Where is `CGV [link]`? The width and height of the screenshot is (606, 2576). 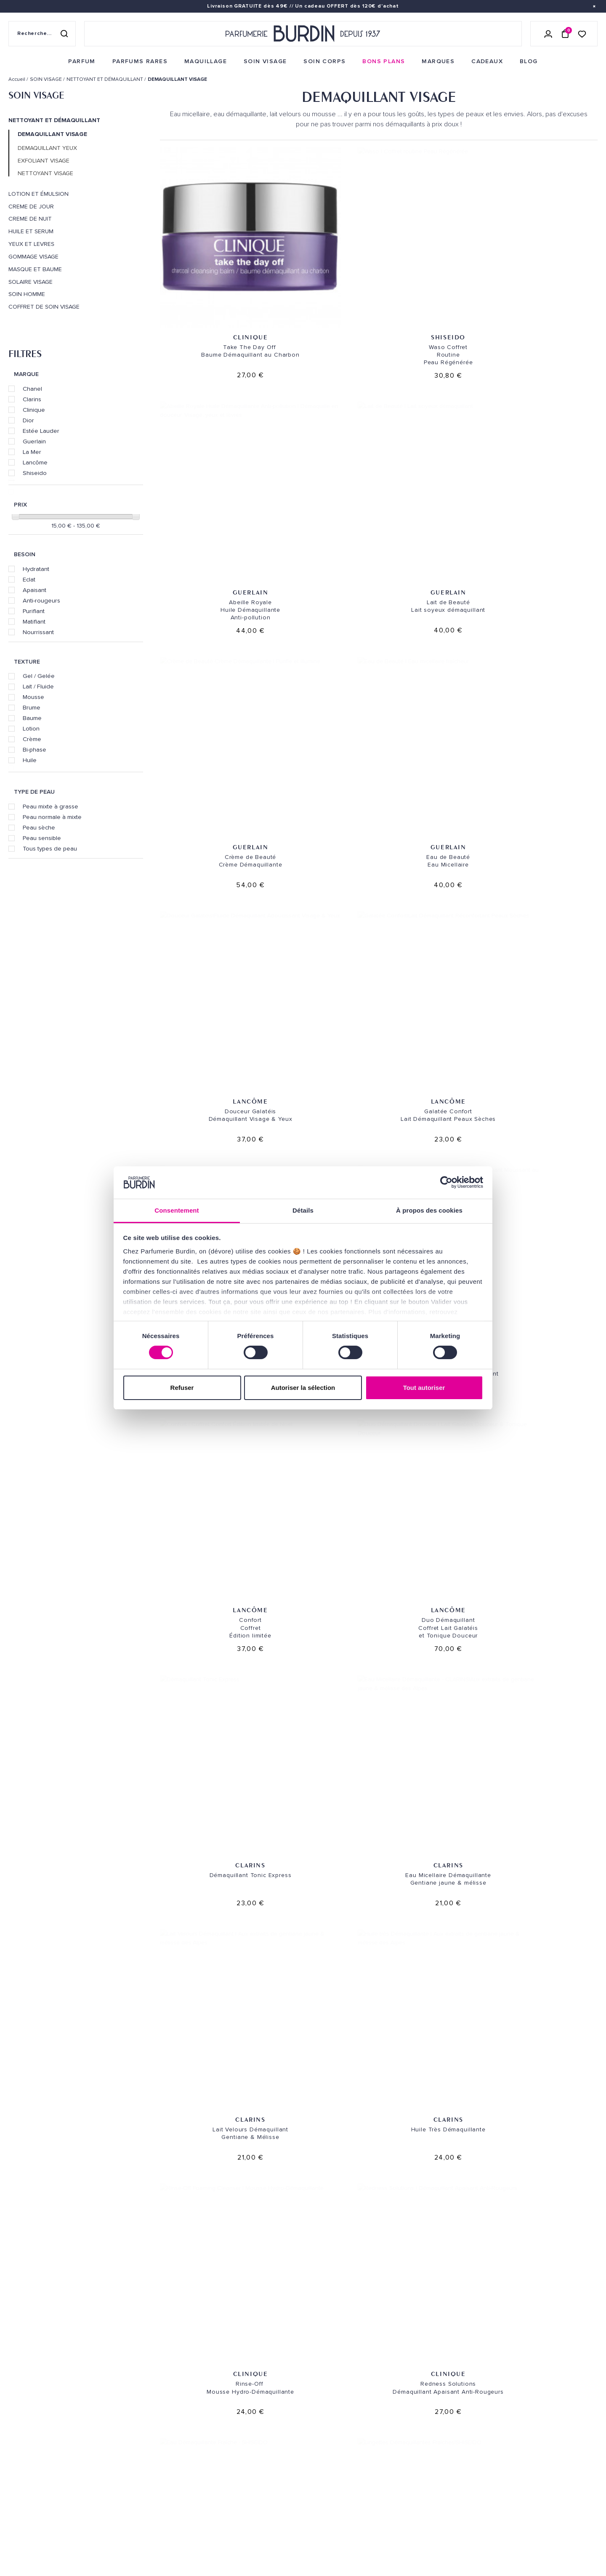 CGV [link] is located at coordinates (13, 2532).